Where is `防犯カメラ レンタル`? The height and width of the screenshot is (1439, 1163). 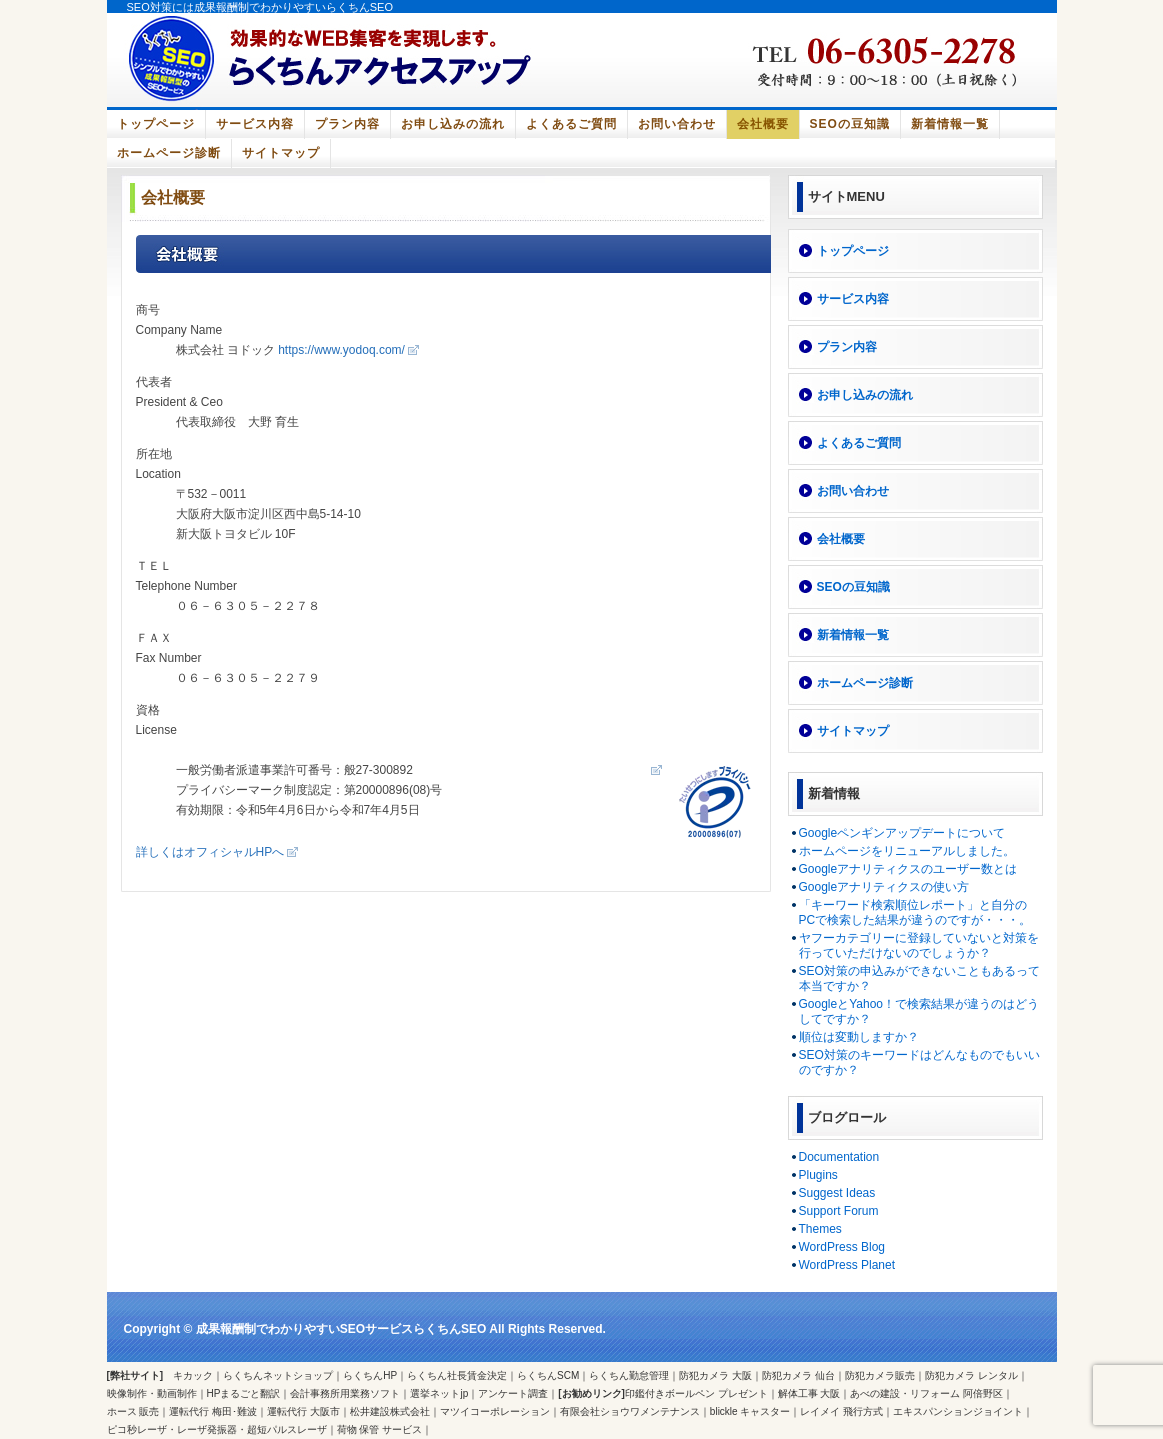 防犯カメラ レンタル is located at coordinates (971, 1375).